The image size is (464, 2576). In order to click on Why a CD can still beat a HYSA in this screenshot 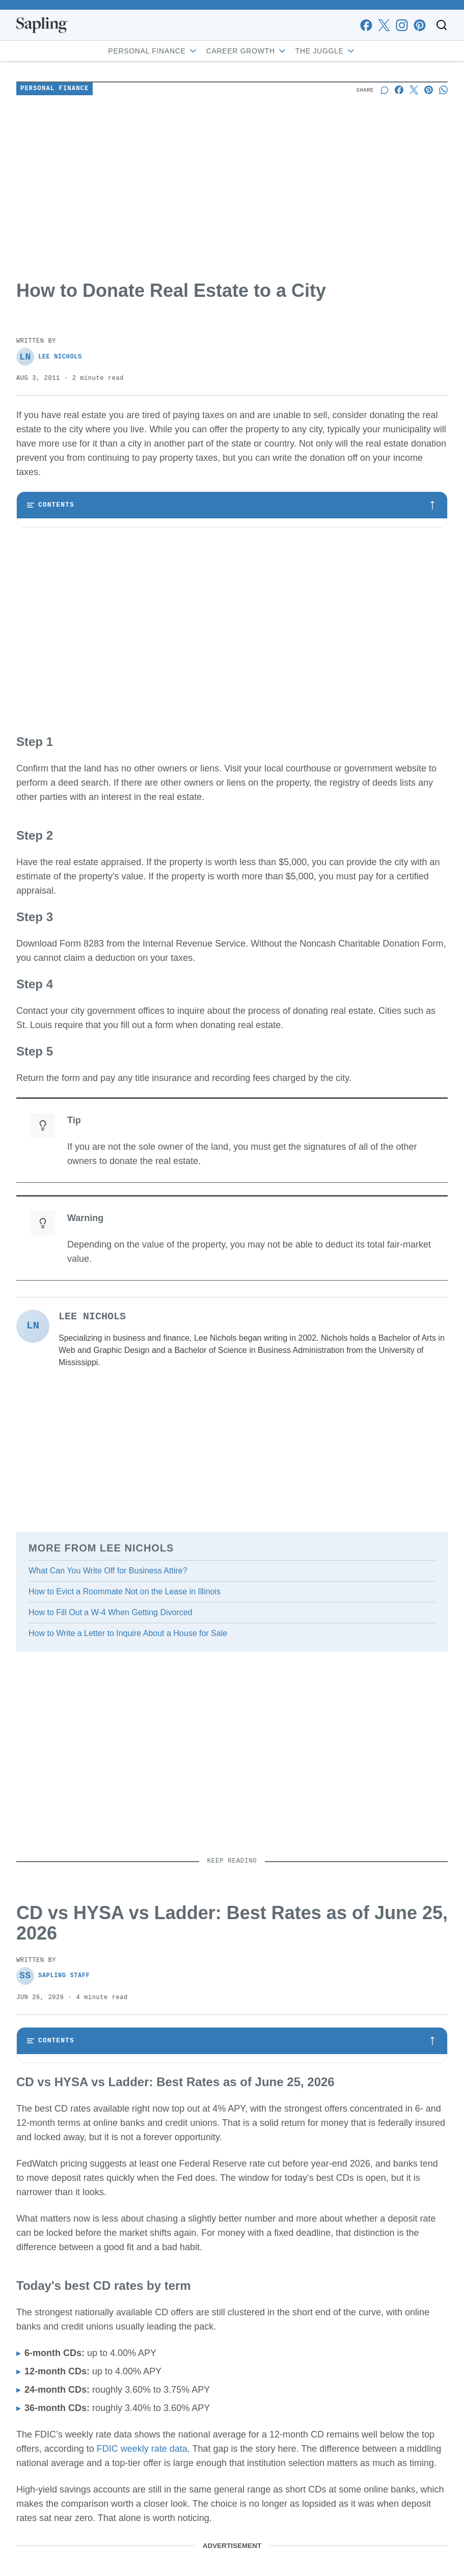, I will do `click(84, 2256)`.